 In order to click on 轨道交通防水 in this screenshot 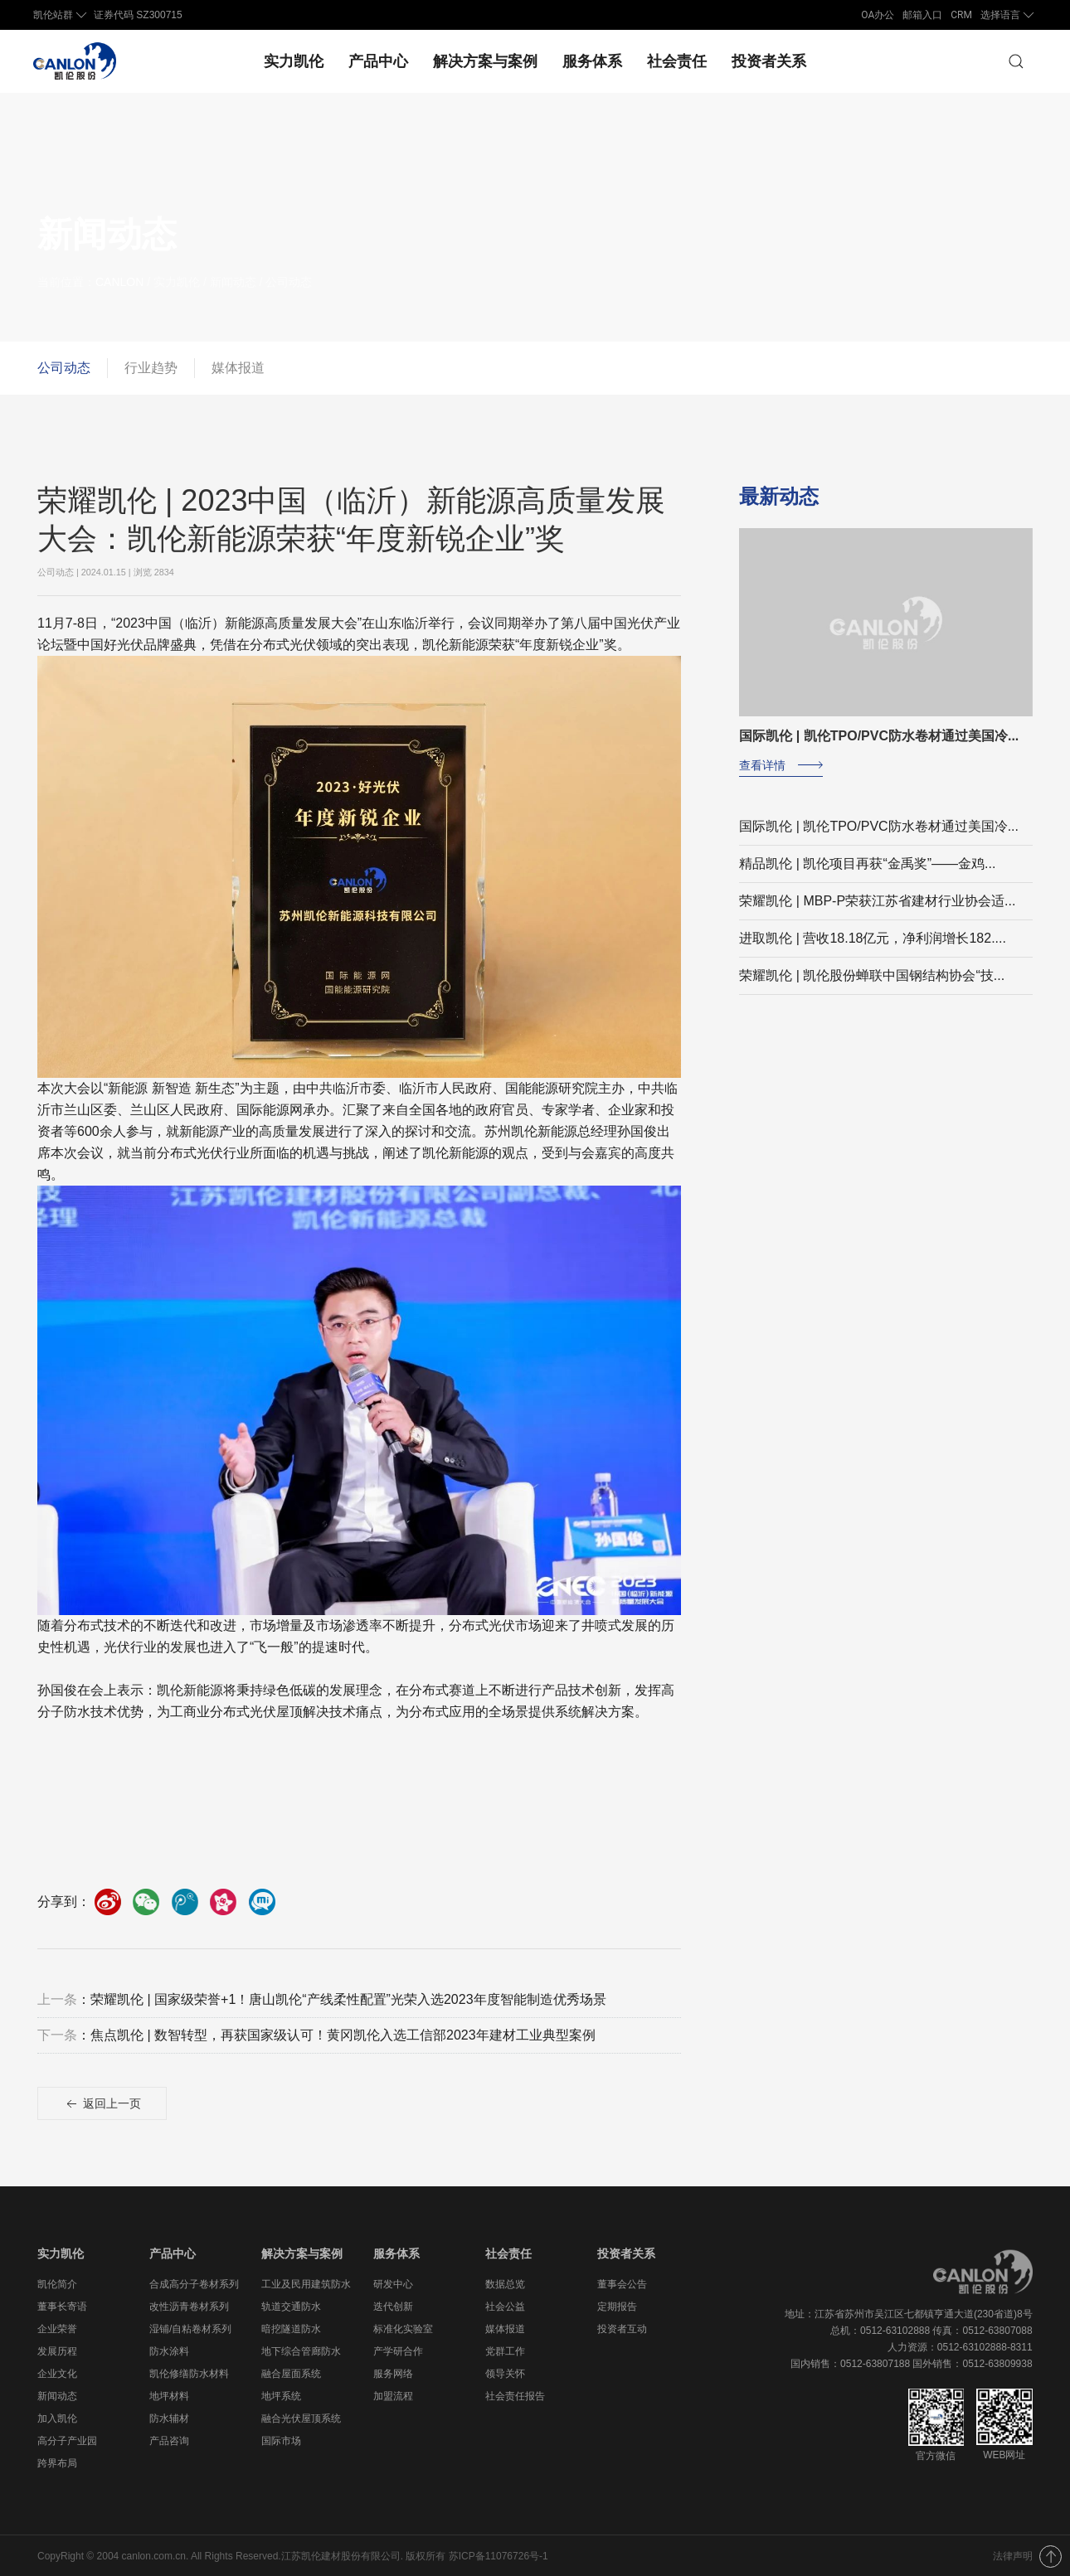, I will do `click(291, 2306)`.